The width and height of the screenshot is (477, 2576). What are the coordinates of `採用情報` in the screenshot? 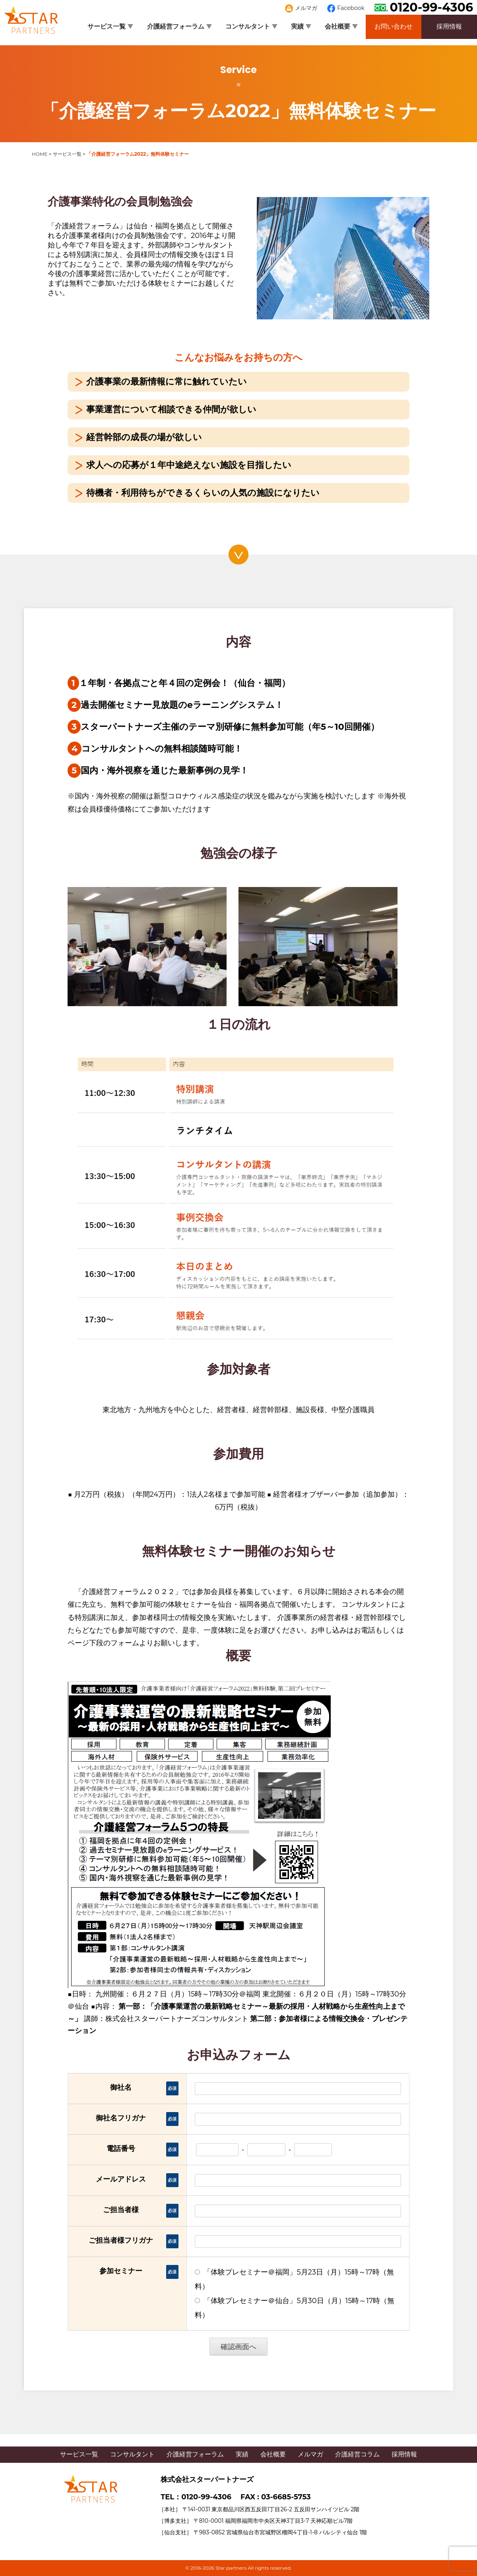 It's located at (449, 26).